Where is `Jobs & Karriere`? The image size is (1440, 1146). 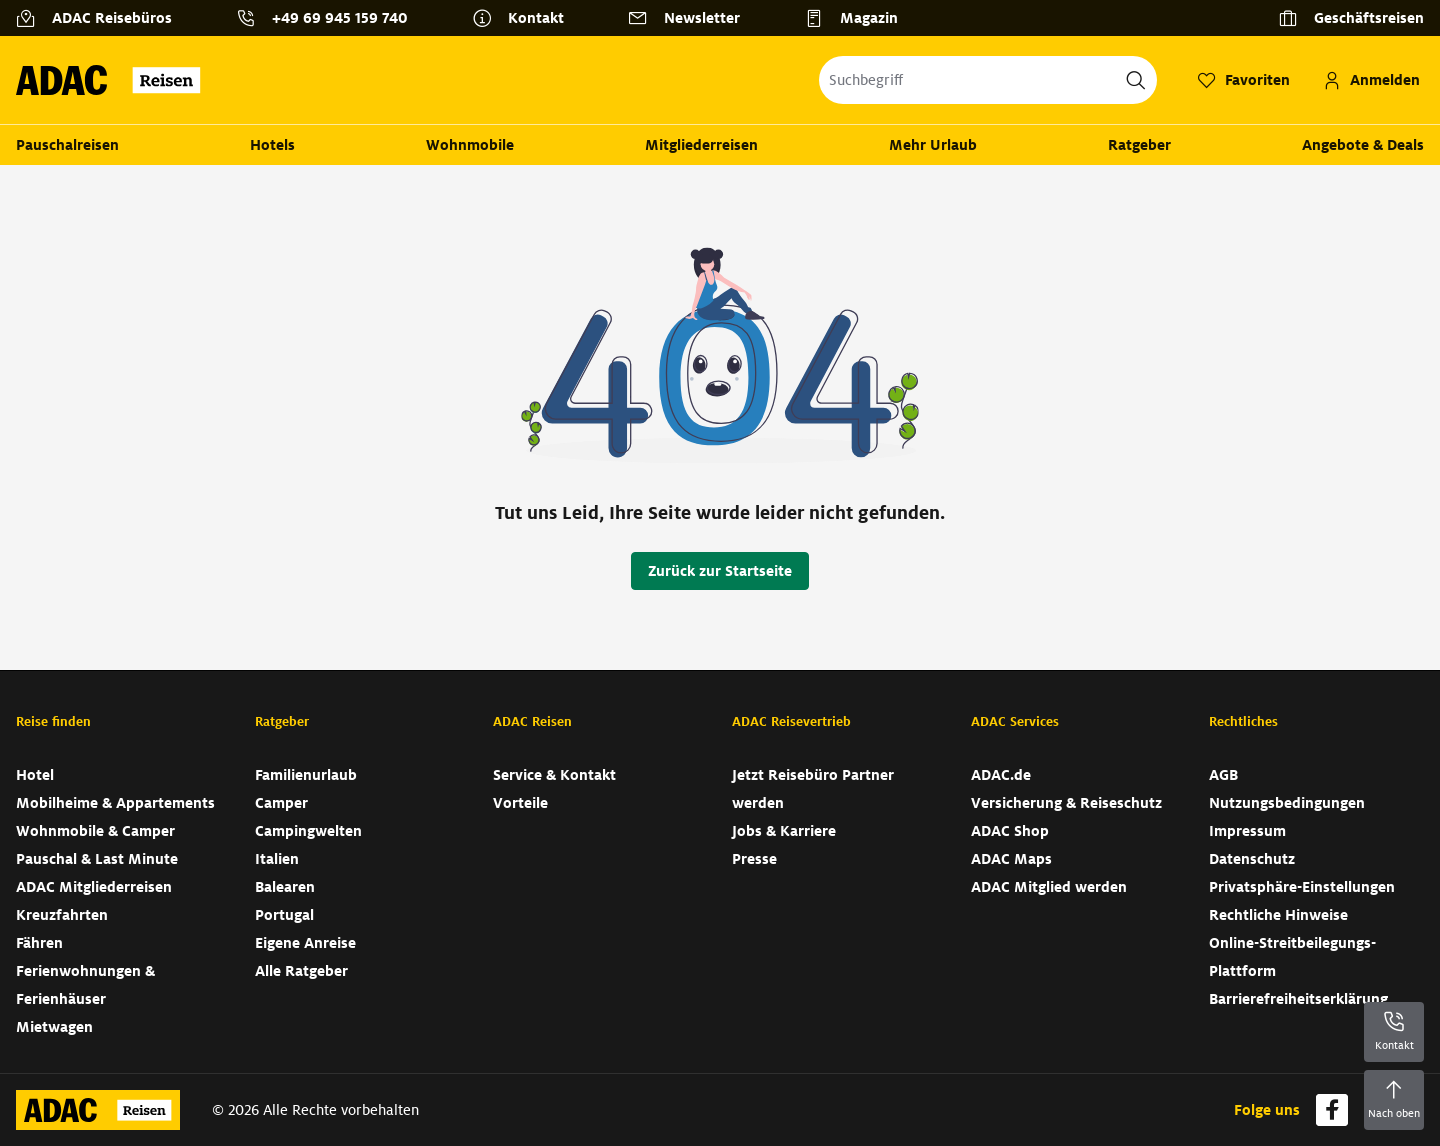 Jobs & Karriere is located at coordinates (784, 831).